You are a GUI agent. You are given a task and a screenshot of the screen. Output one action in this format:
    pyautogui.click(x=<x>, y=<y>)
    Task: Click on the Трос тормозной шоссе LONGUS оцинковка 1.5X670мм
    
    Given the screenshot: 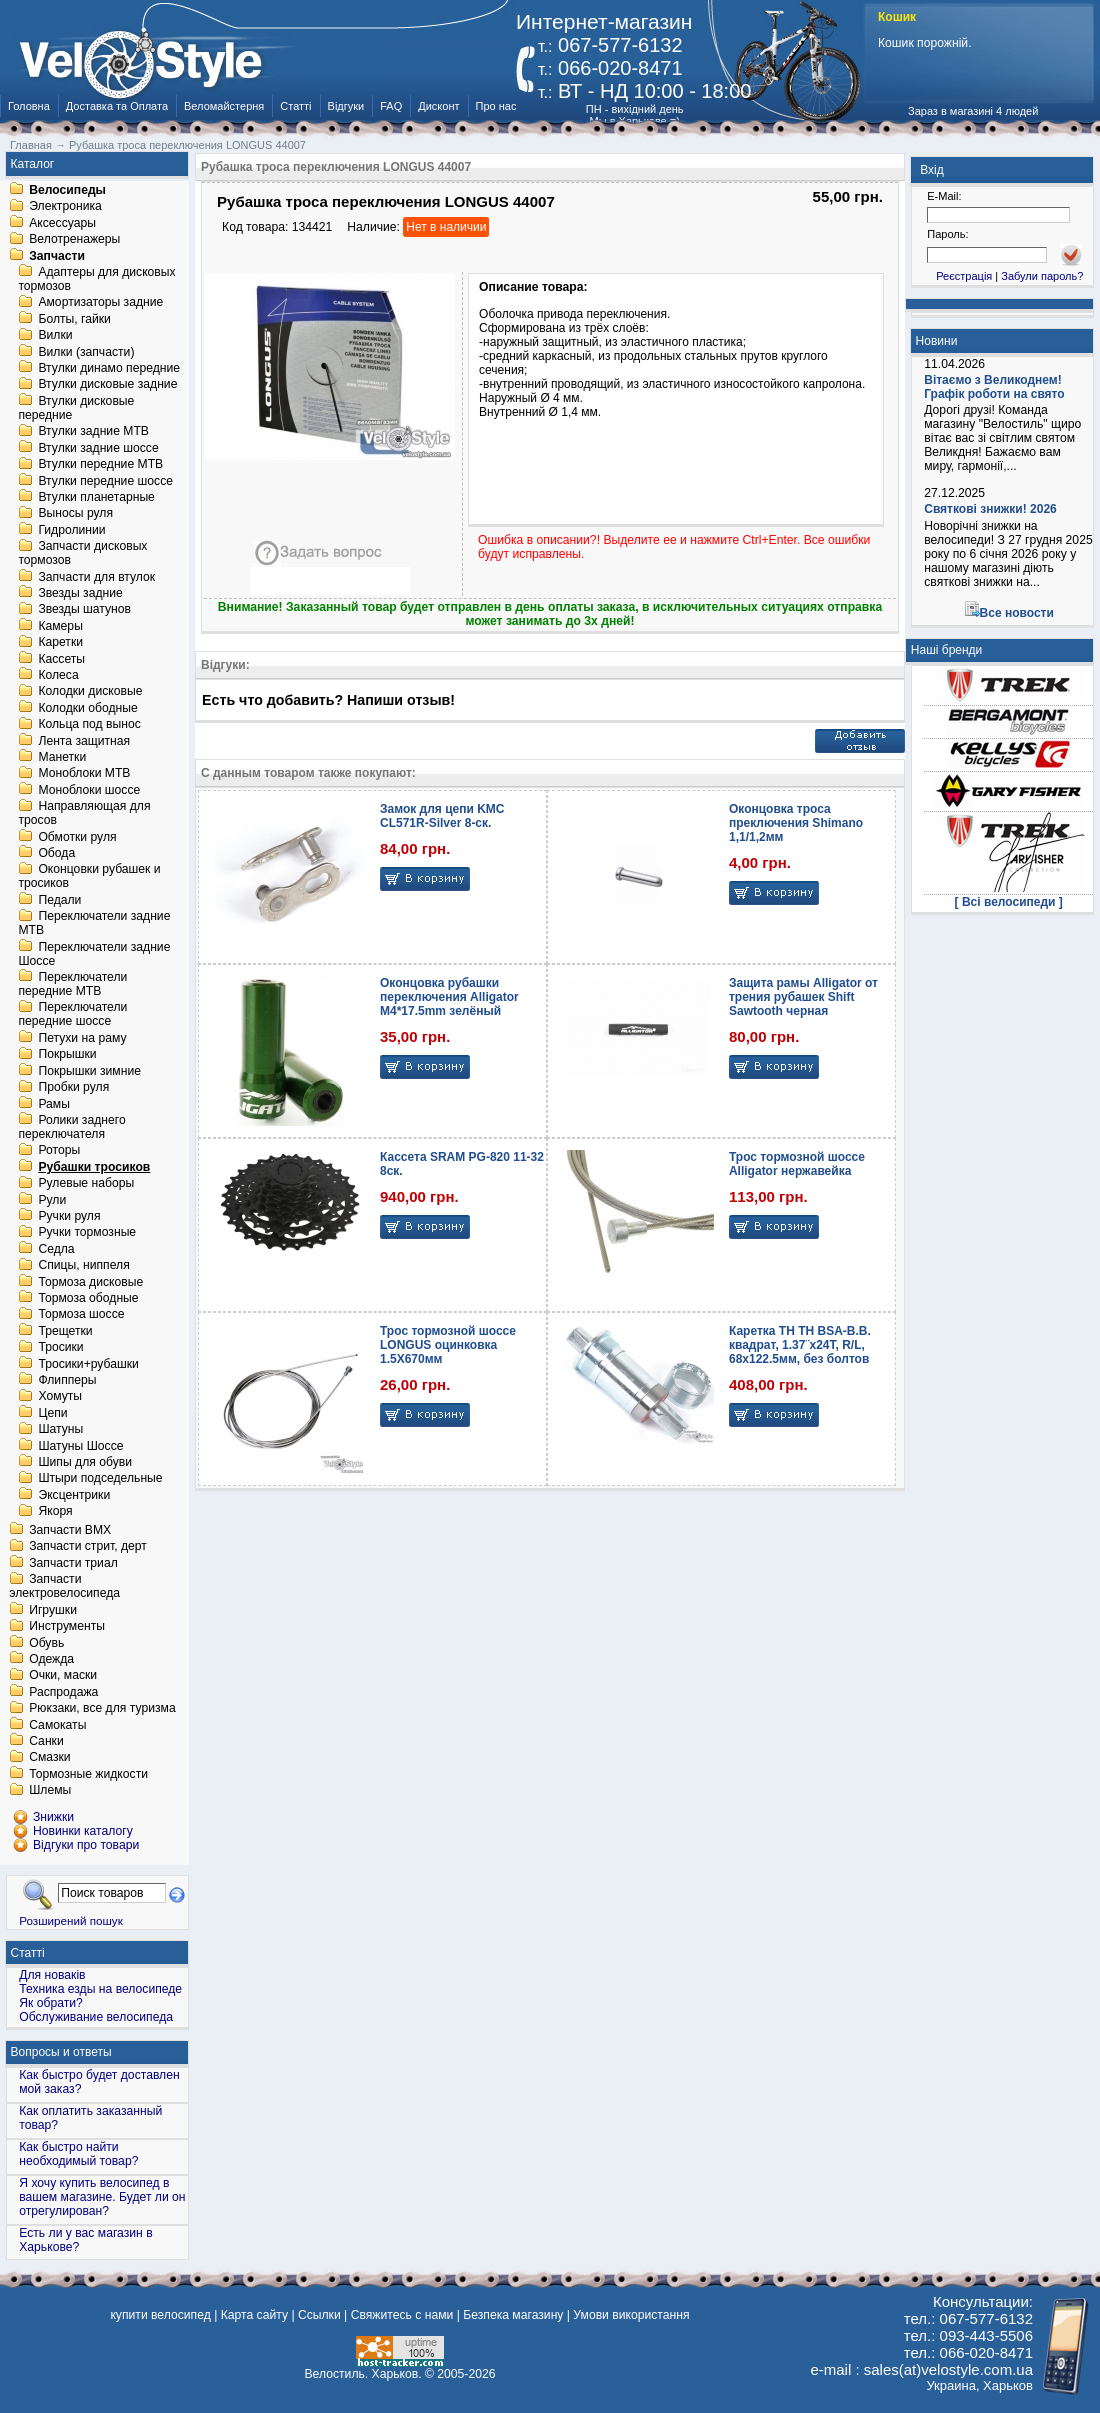 What is the action you would take?
    pyautogui.click(x=448, y=1345)
    